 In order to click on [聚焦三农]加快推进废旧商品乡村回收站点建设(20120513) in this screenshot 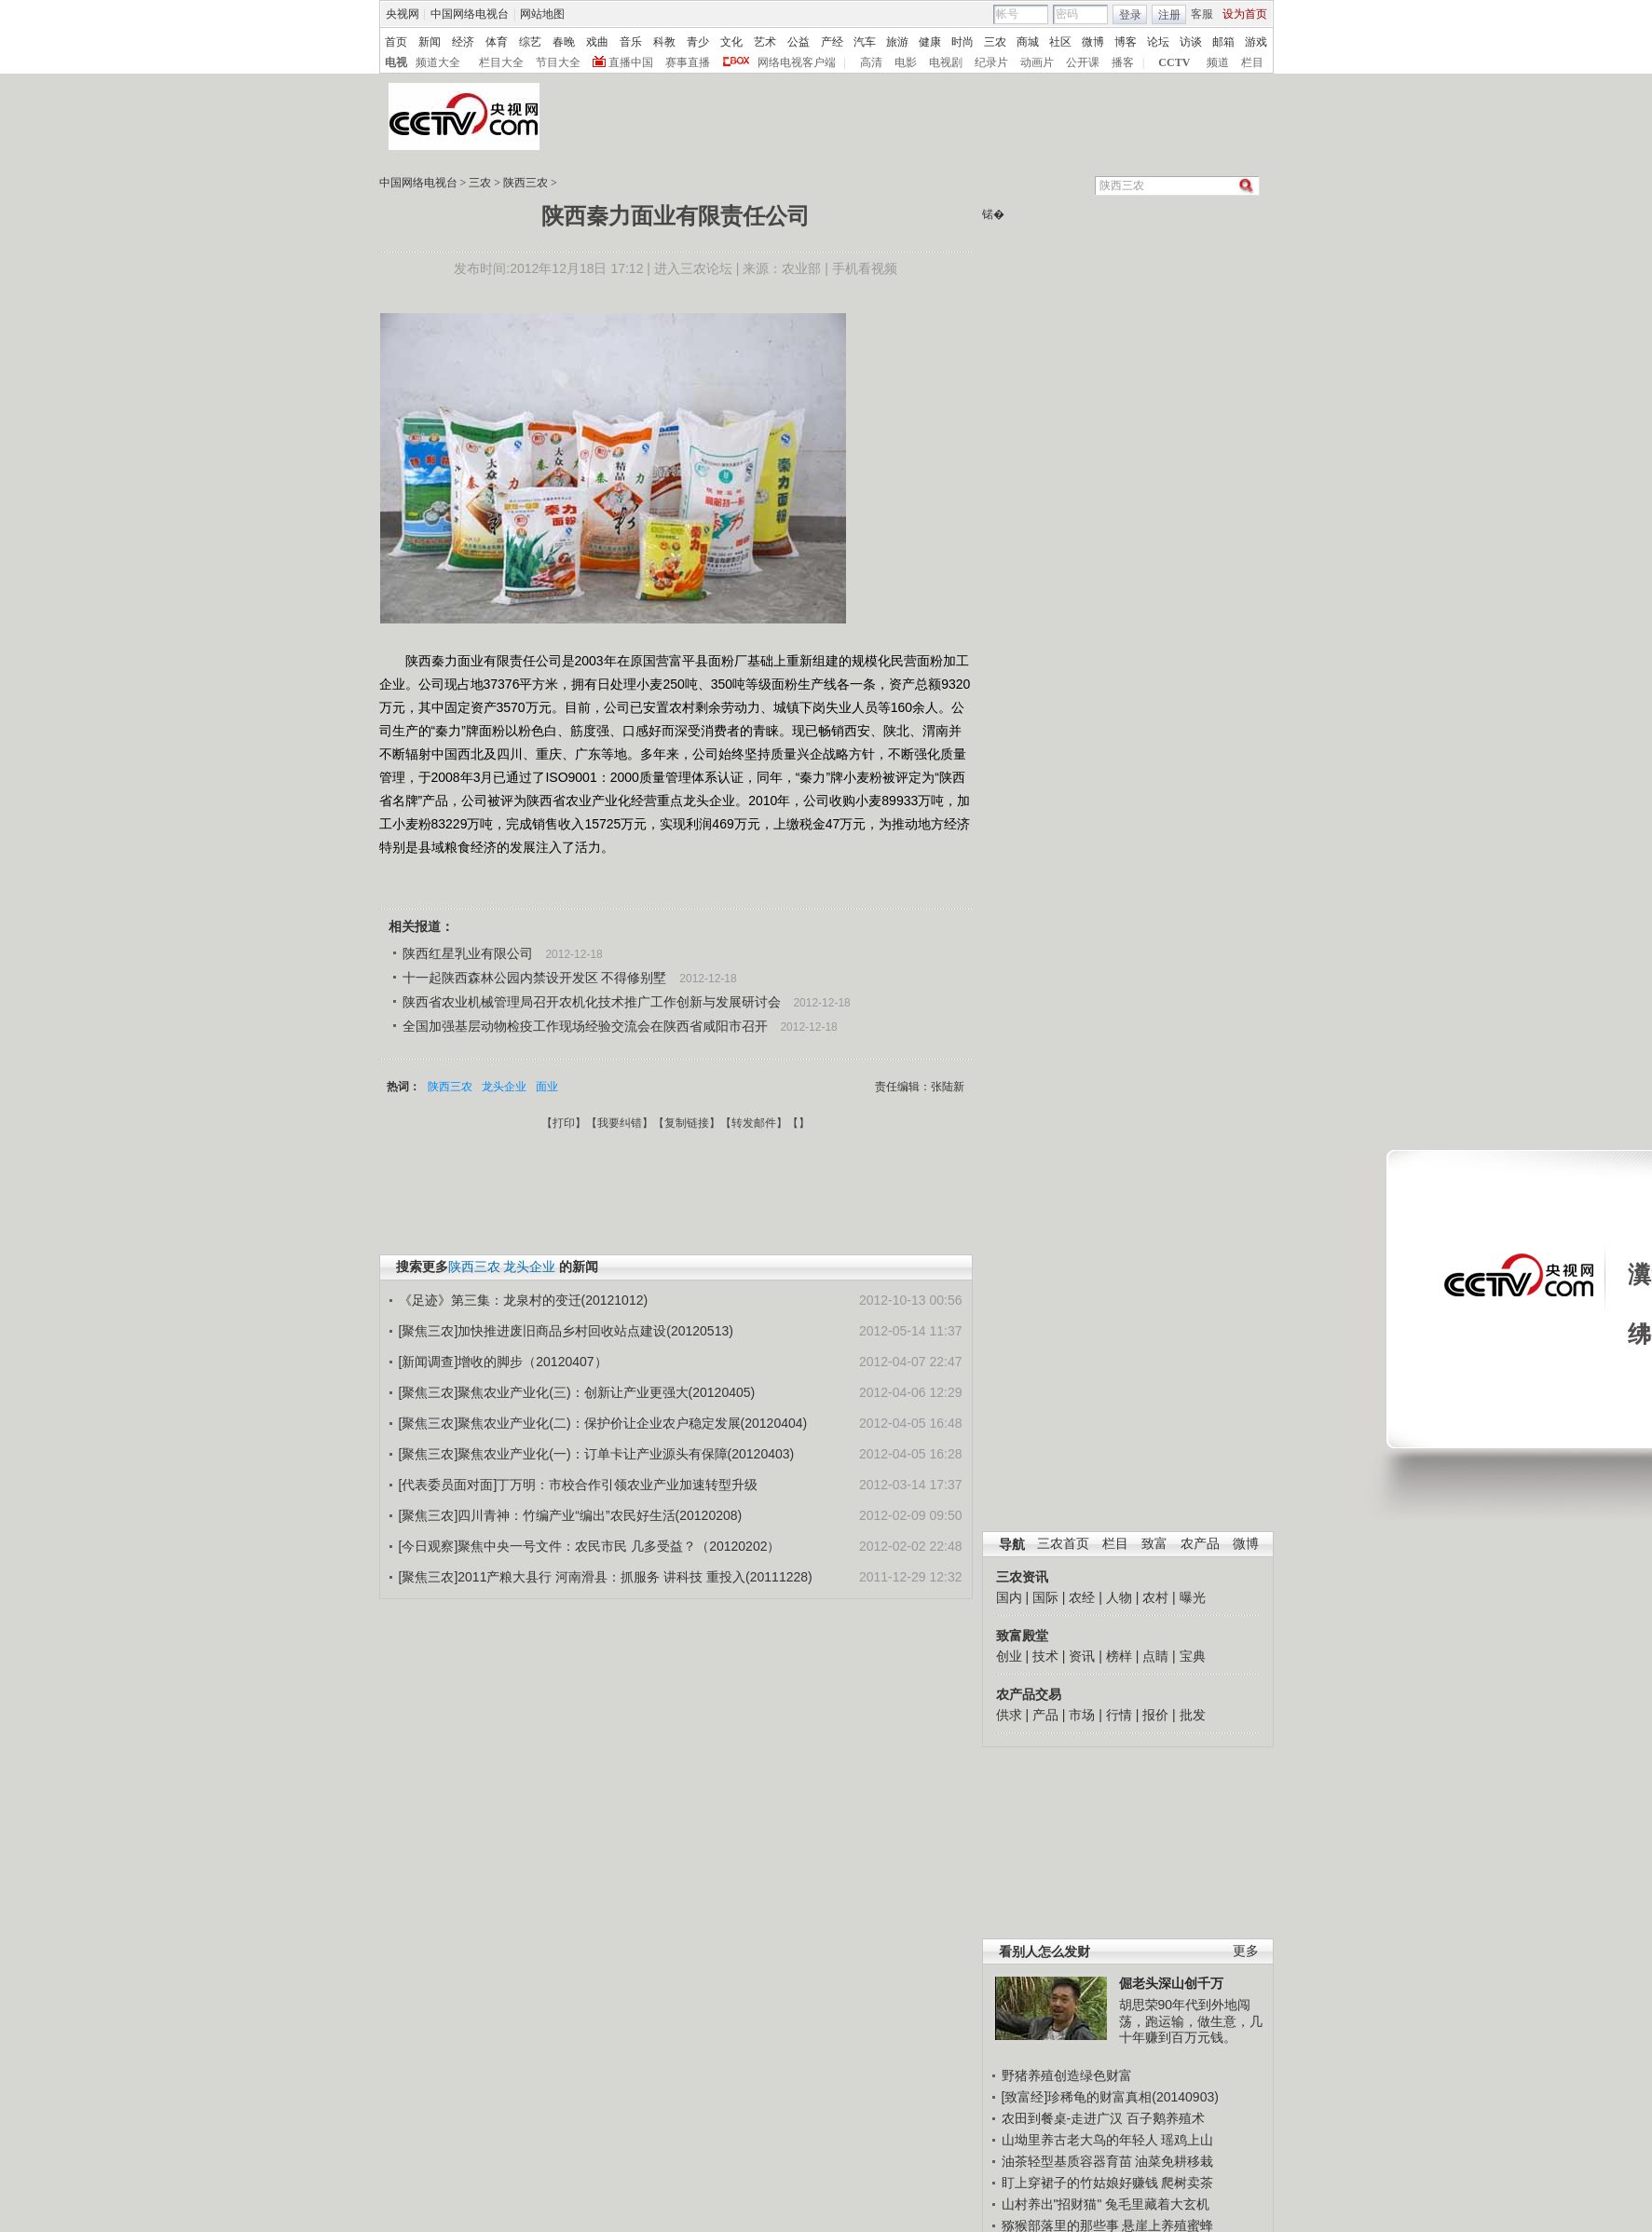, I will do `click(566, 1330)`.